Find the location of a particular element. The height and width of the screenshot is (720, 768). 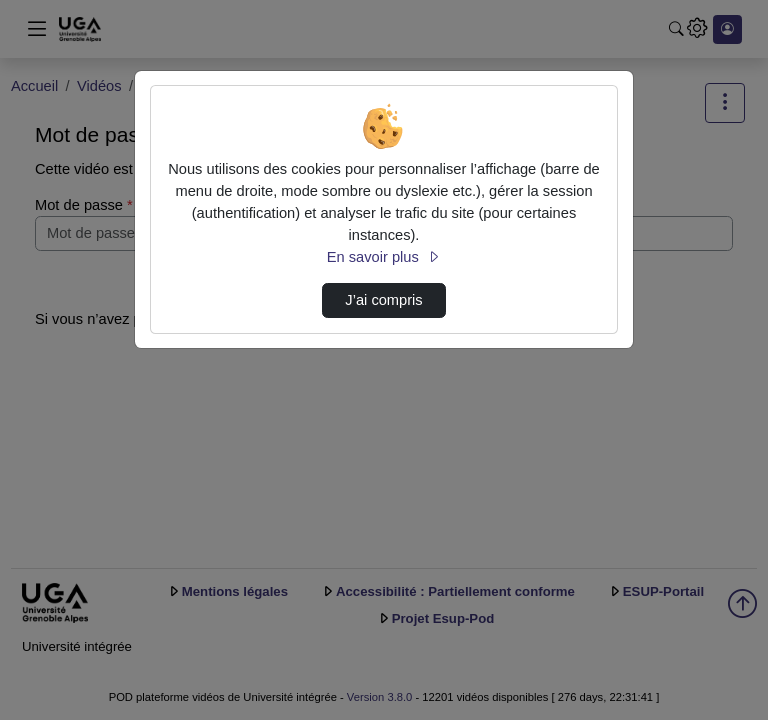

J’ai compris is located at coordinates (383, 300).